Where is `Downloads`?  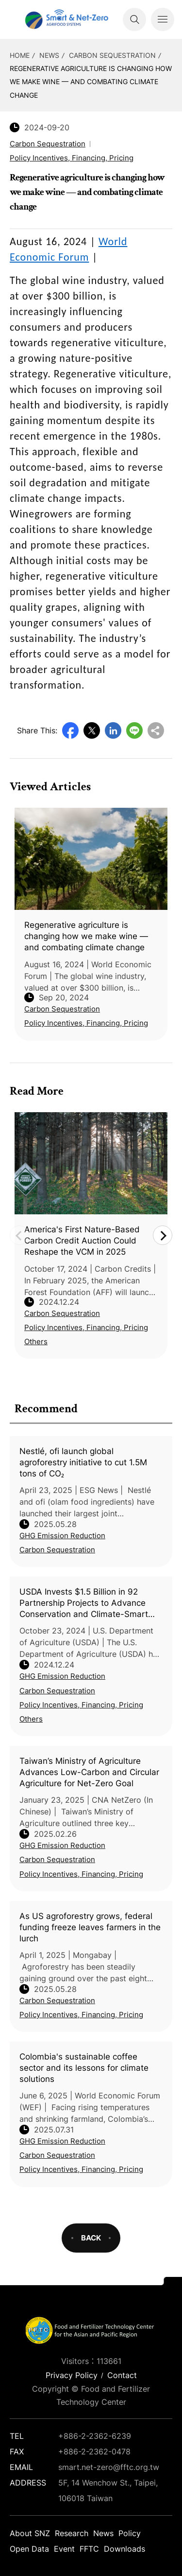 Downloads is located at coordinates (124, 2549).